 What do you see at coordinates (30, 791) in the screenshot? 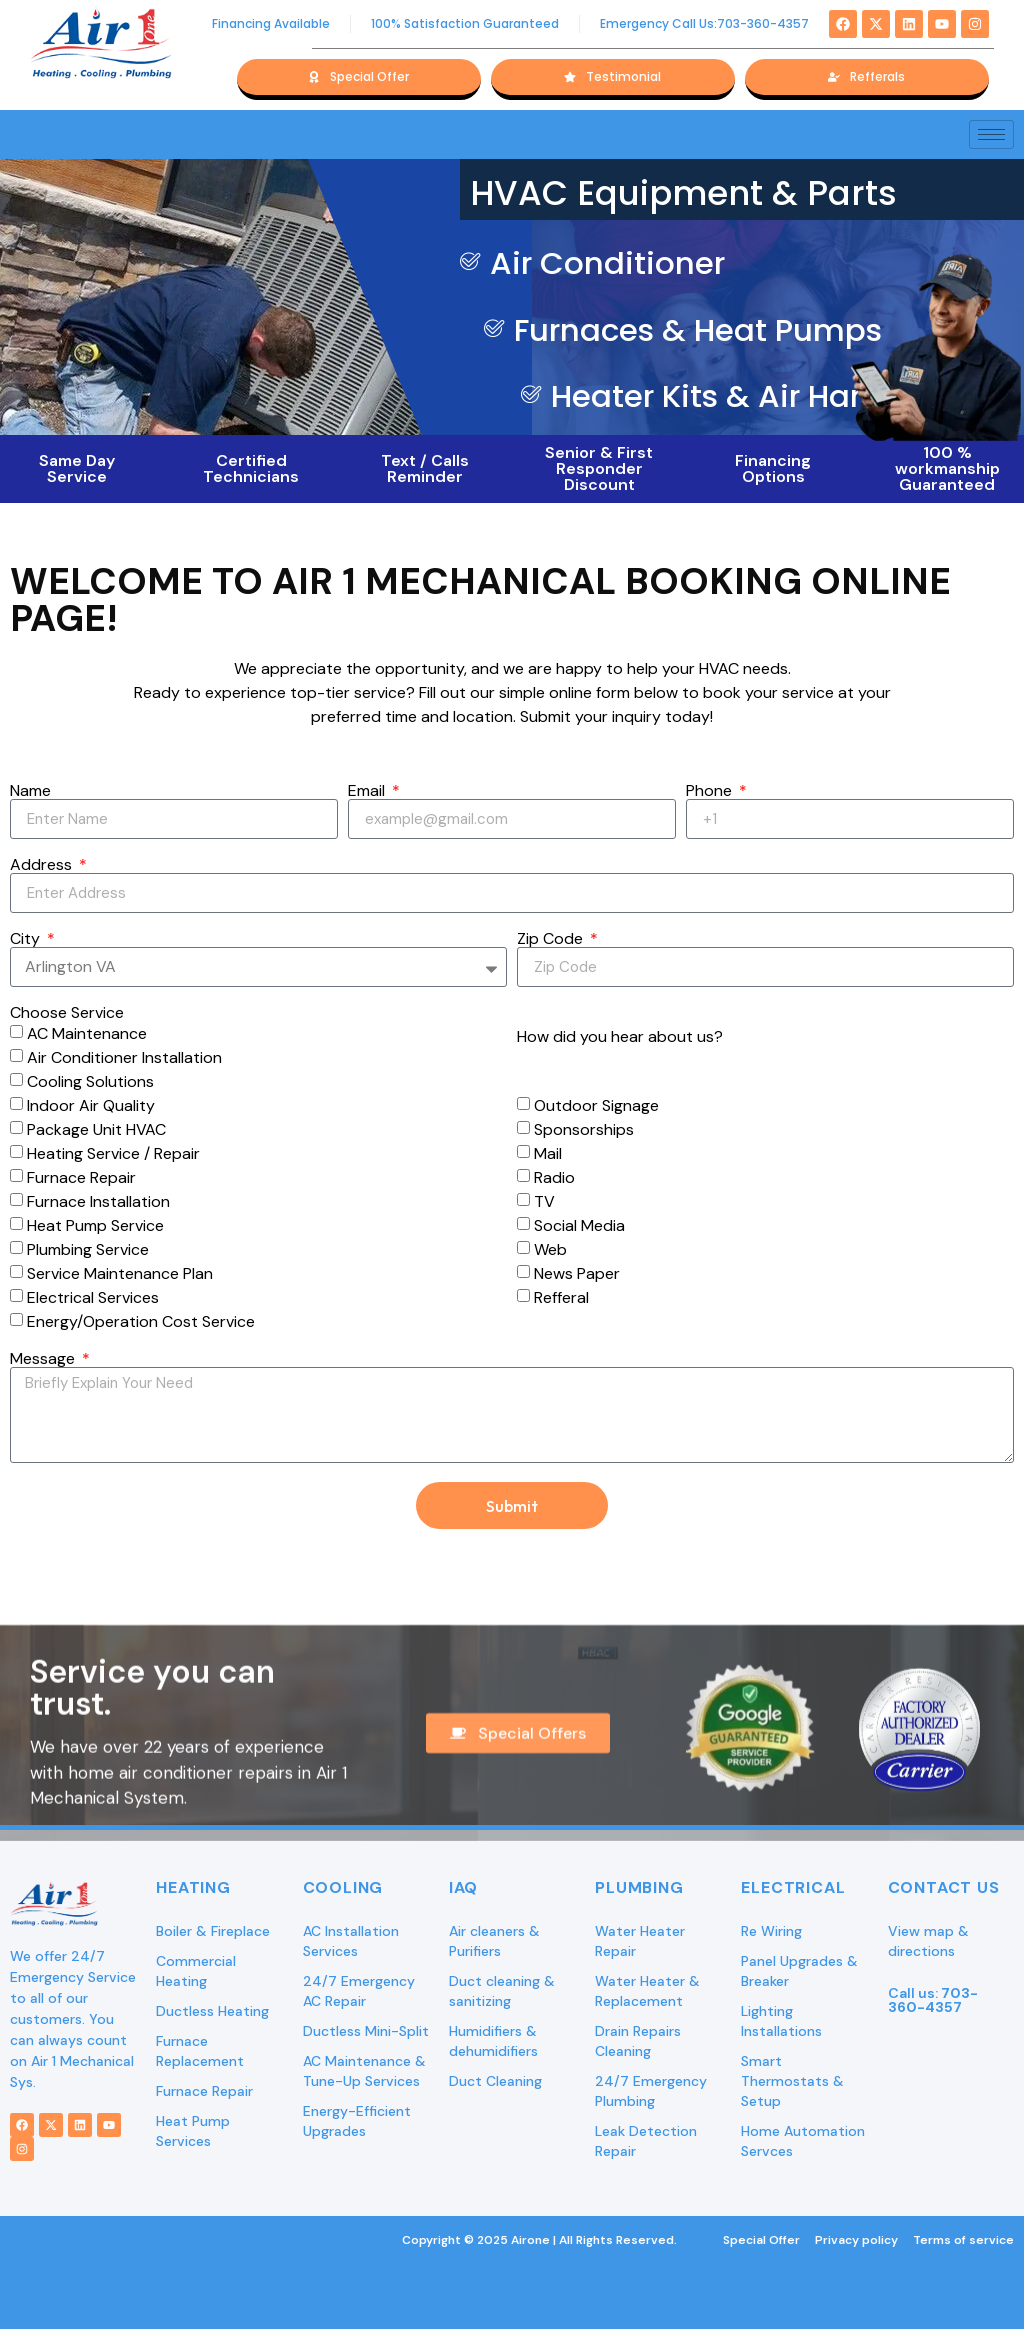
I see `Name` at bounding box center [30, 791].